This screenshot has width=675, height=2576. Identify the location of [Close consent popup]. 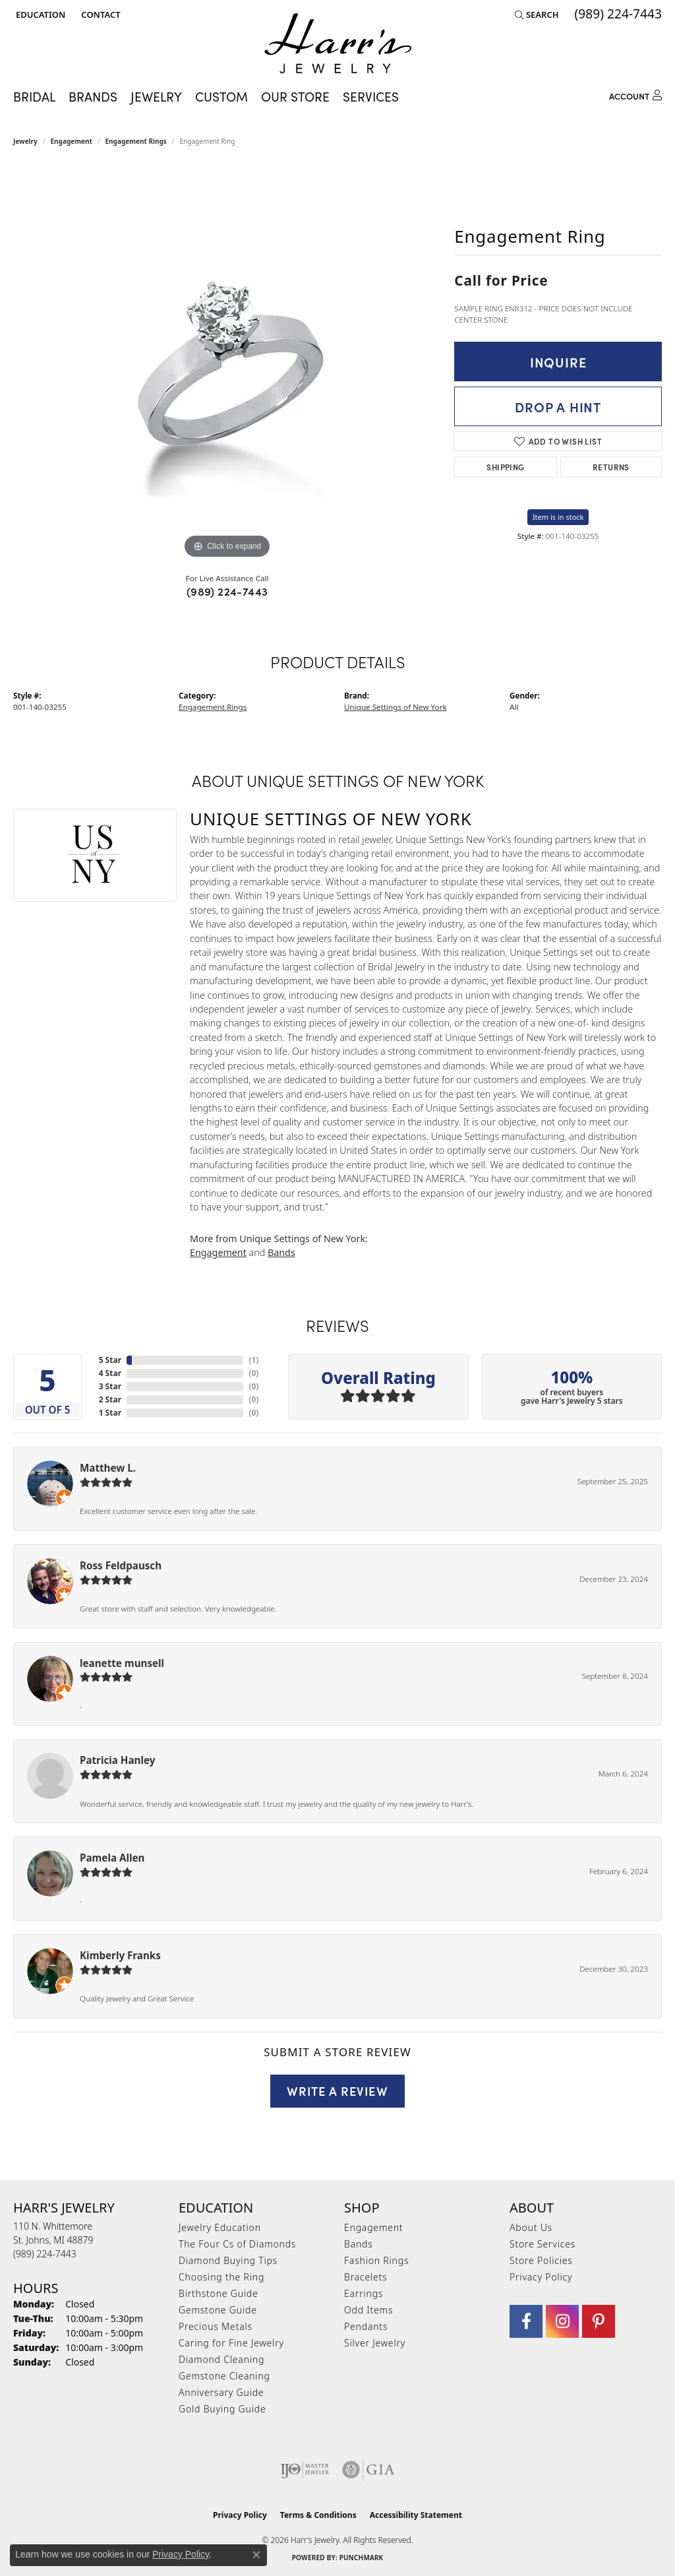
(256, 2555).